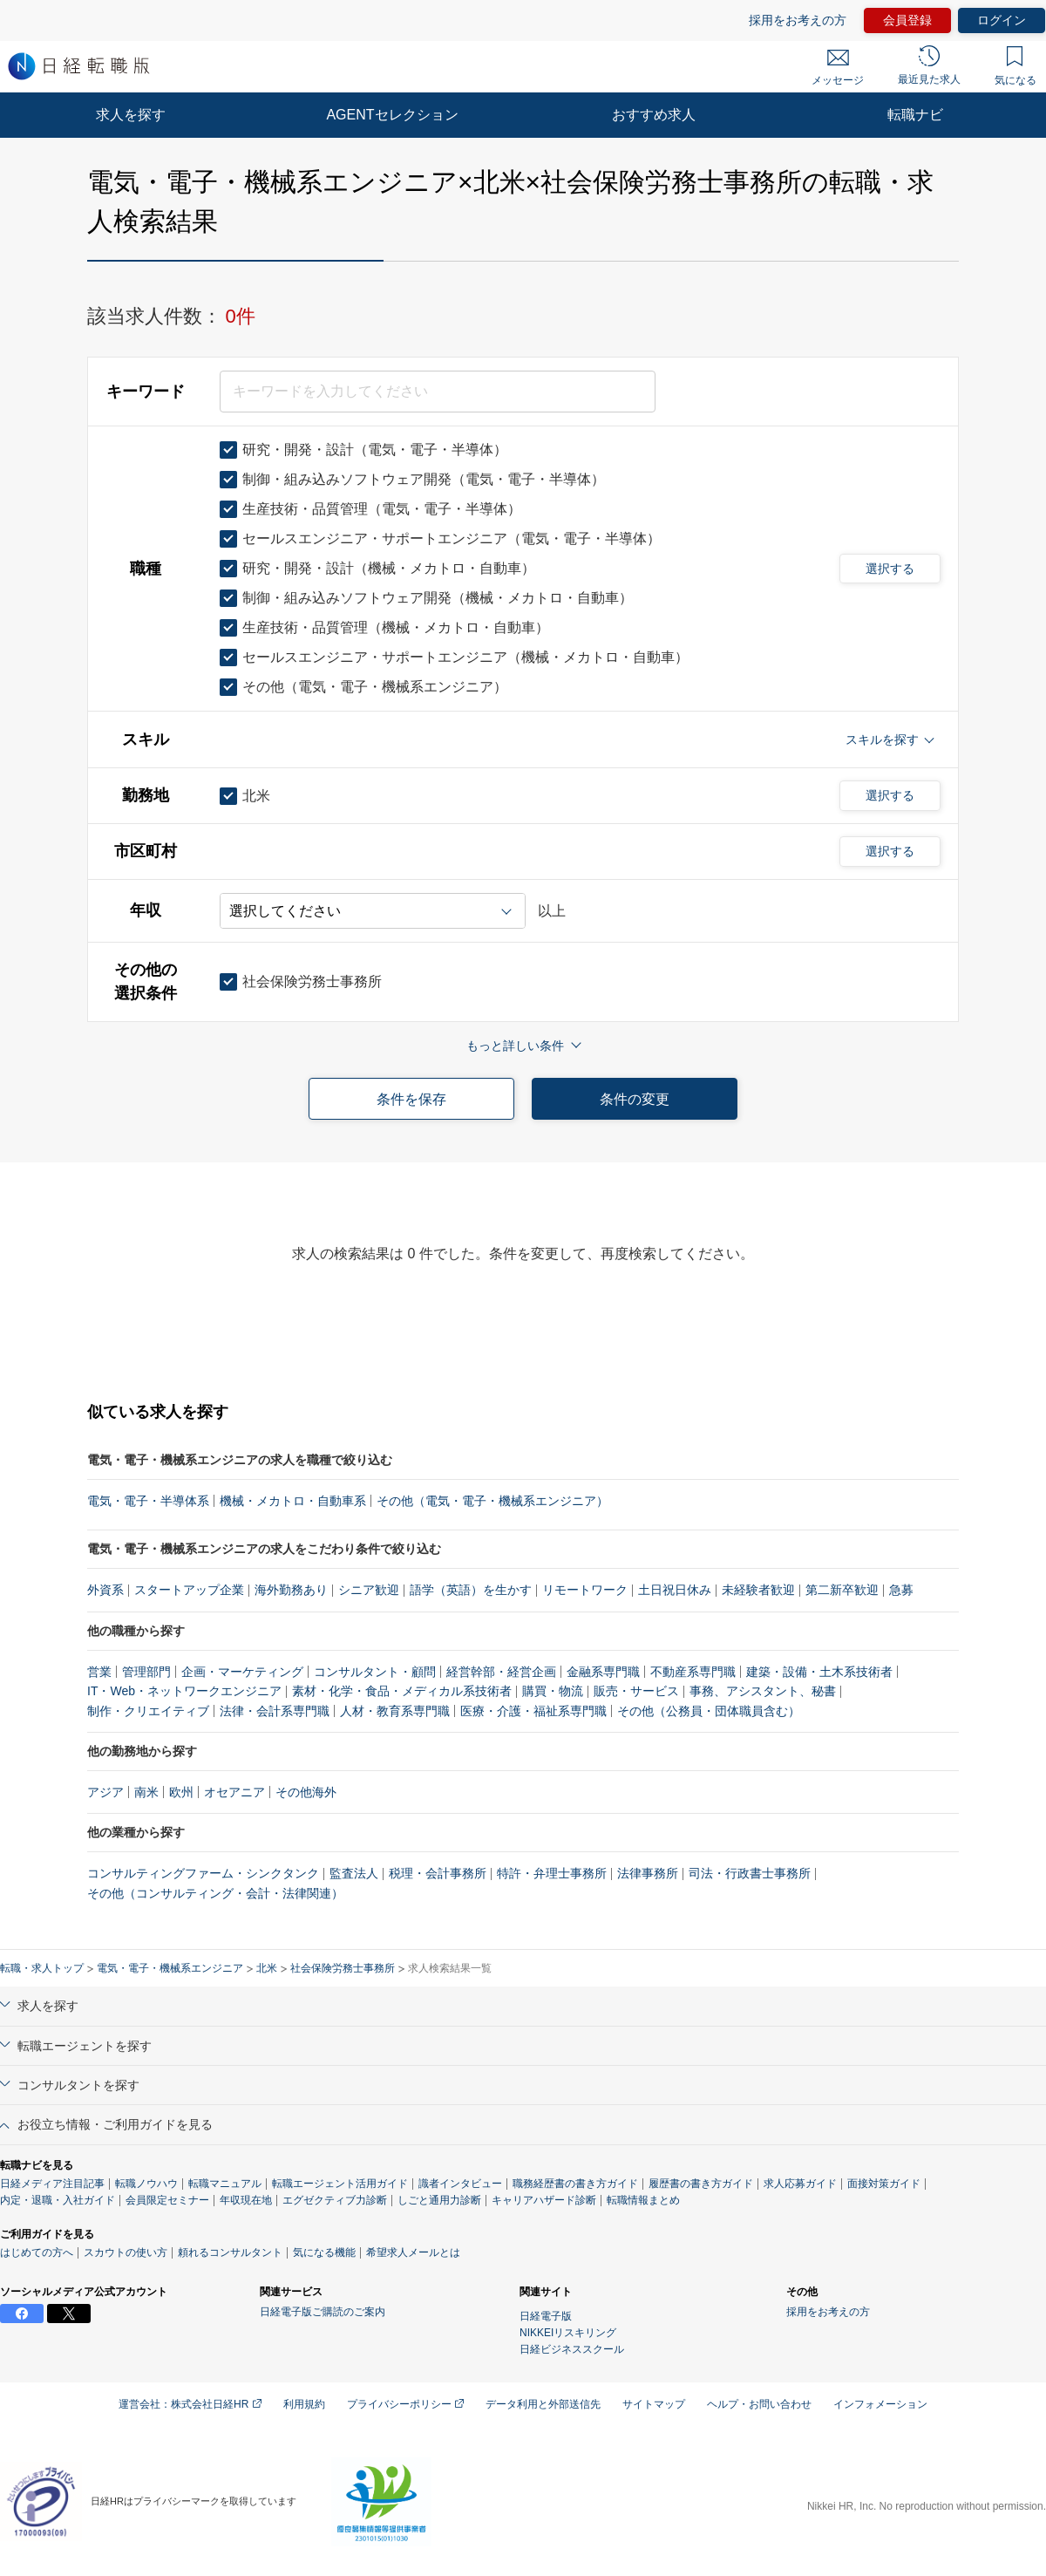  I want to click on アジア, so click(105, 1792).